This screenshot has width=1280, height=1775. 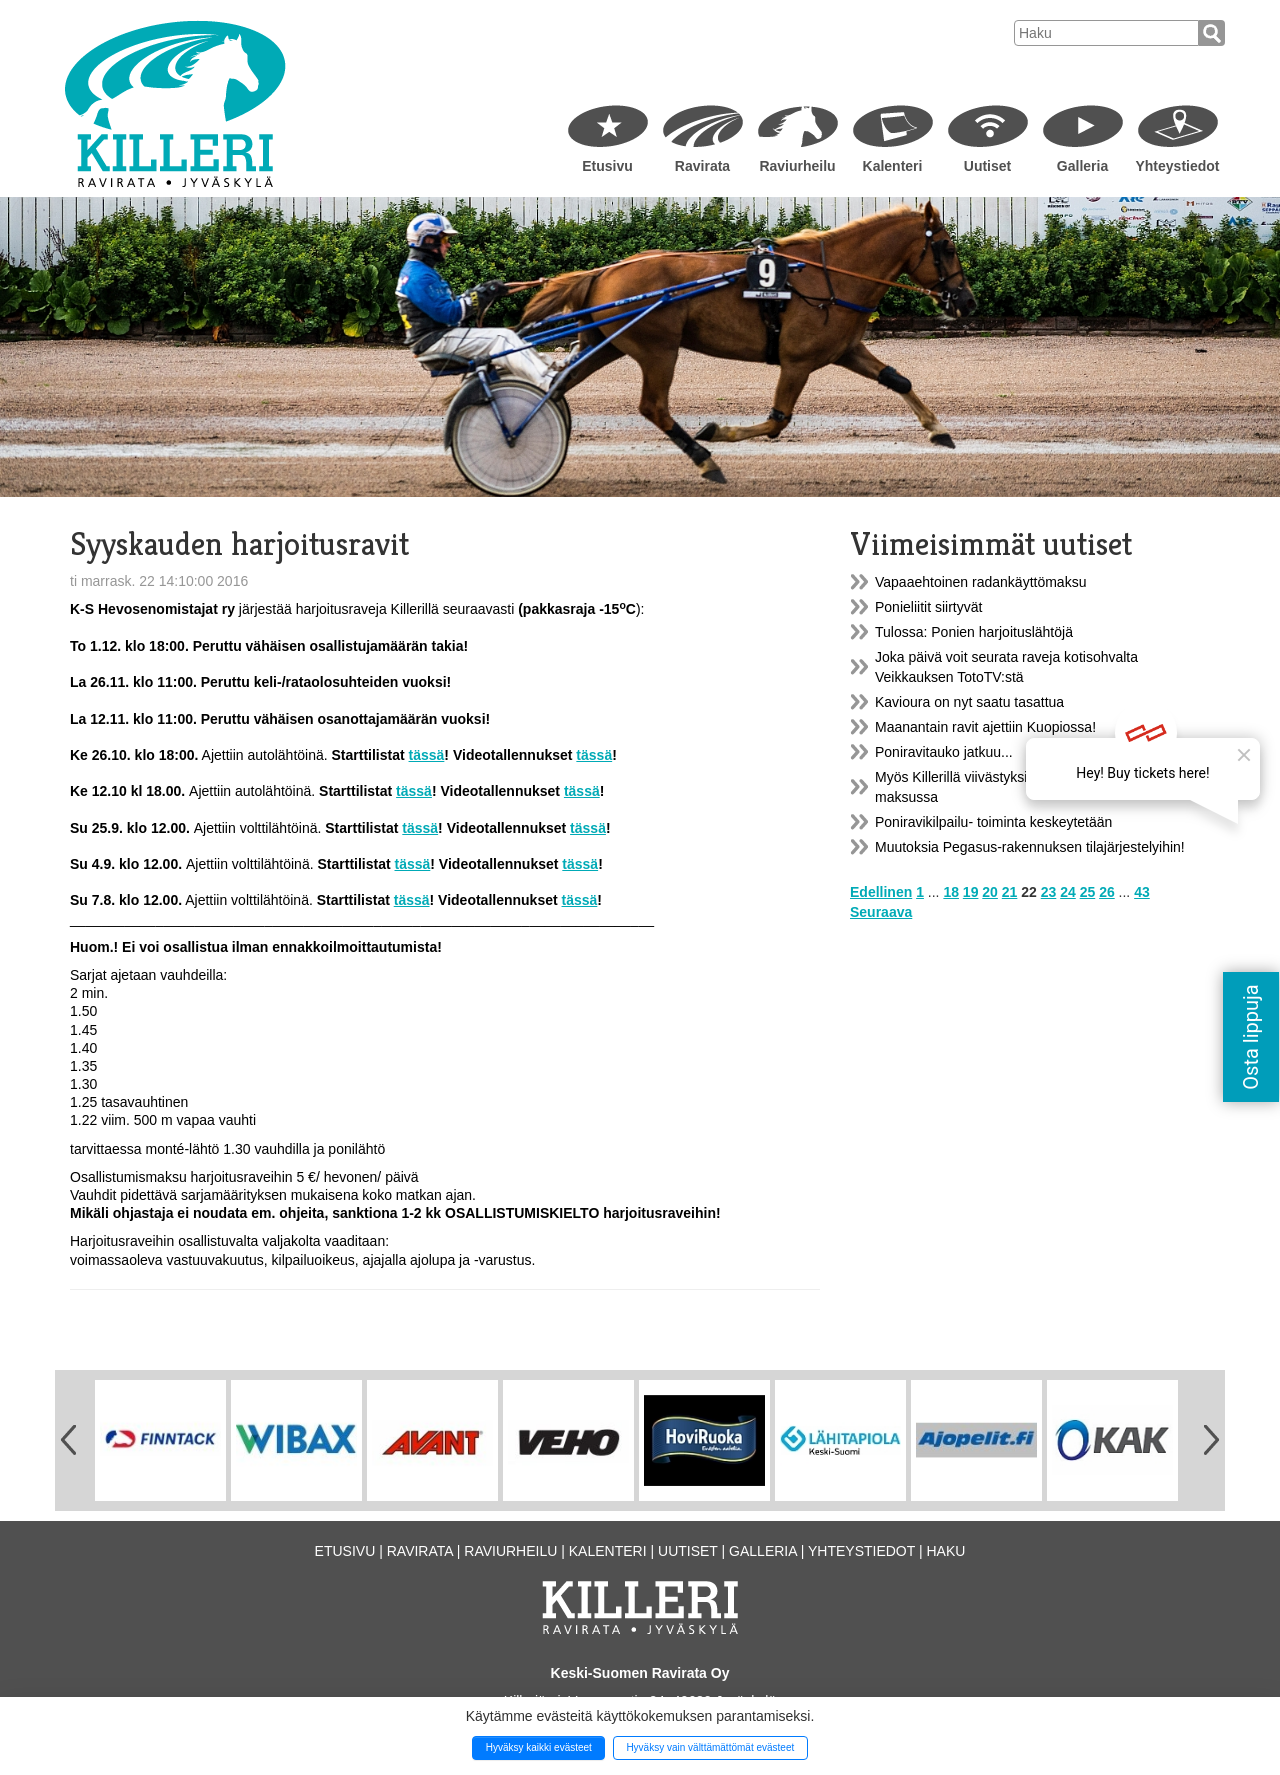 What do you see at coordinates (881, 892) in the screenshot?
I see `Edellinen` at bounding box center [881, 892].